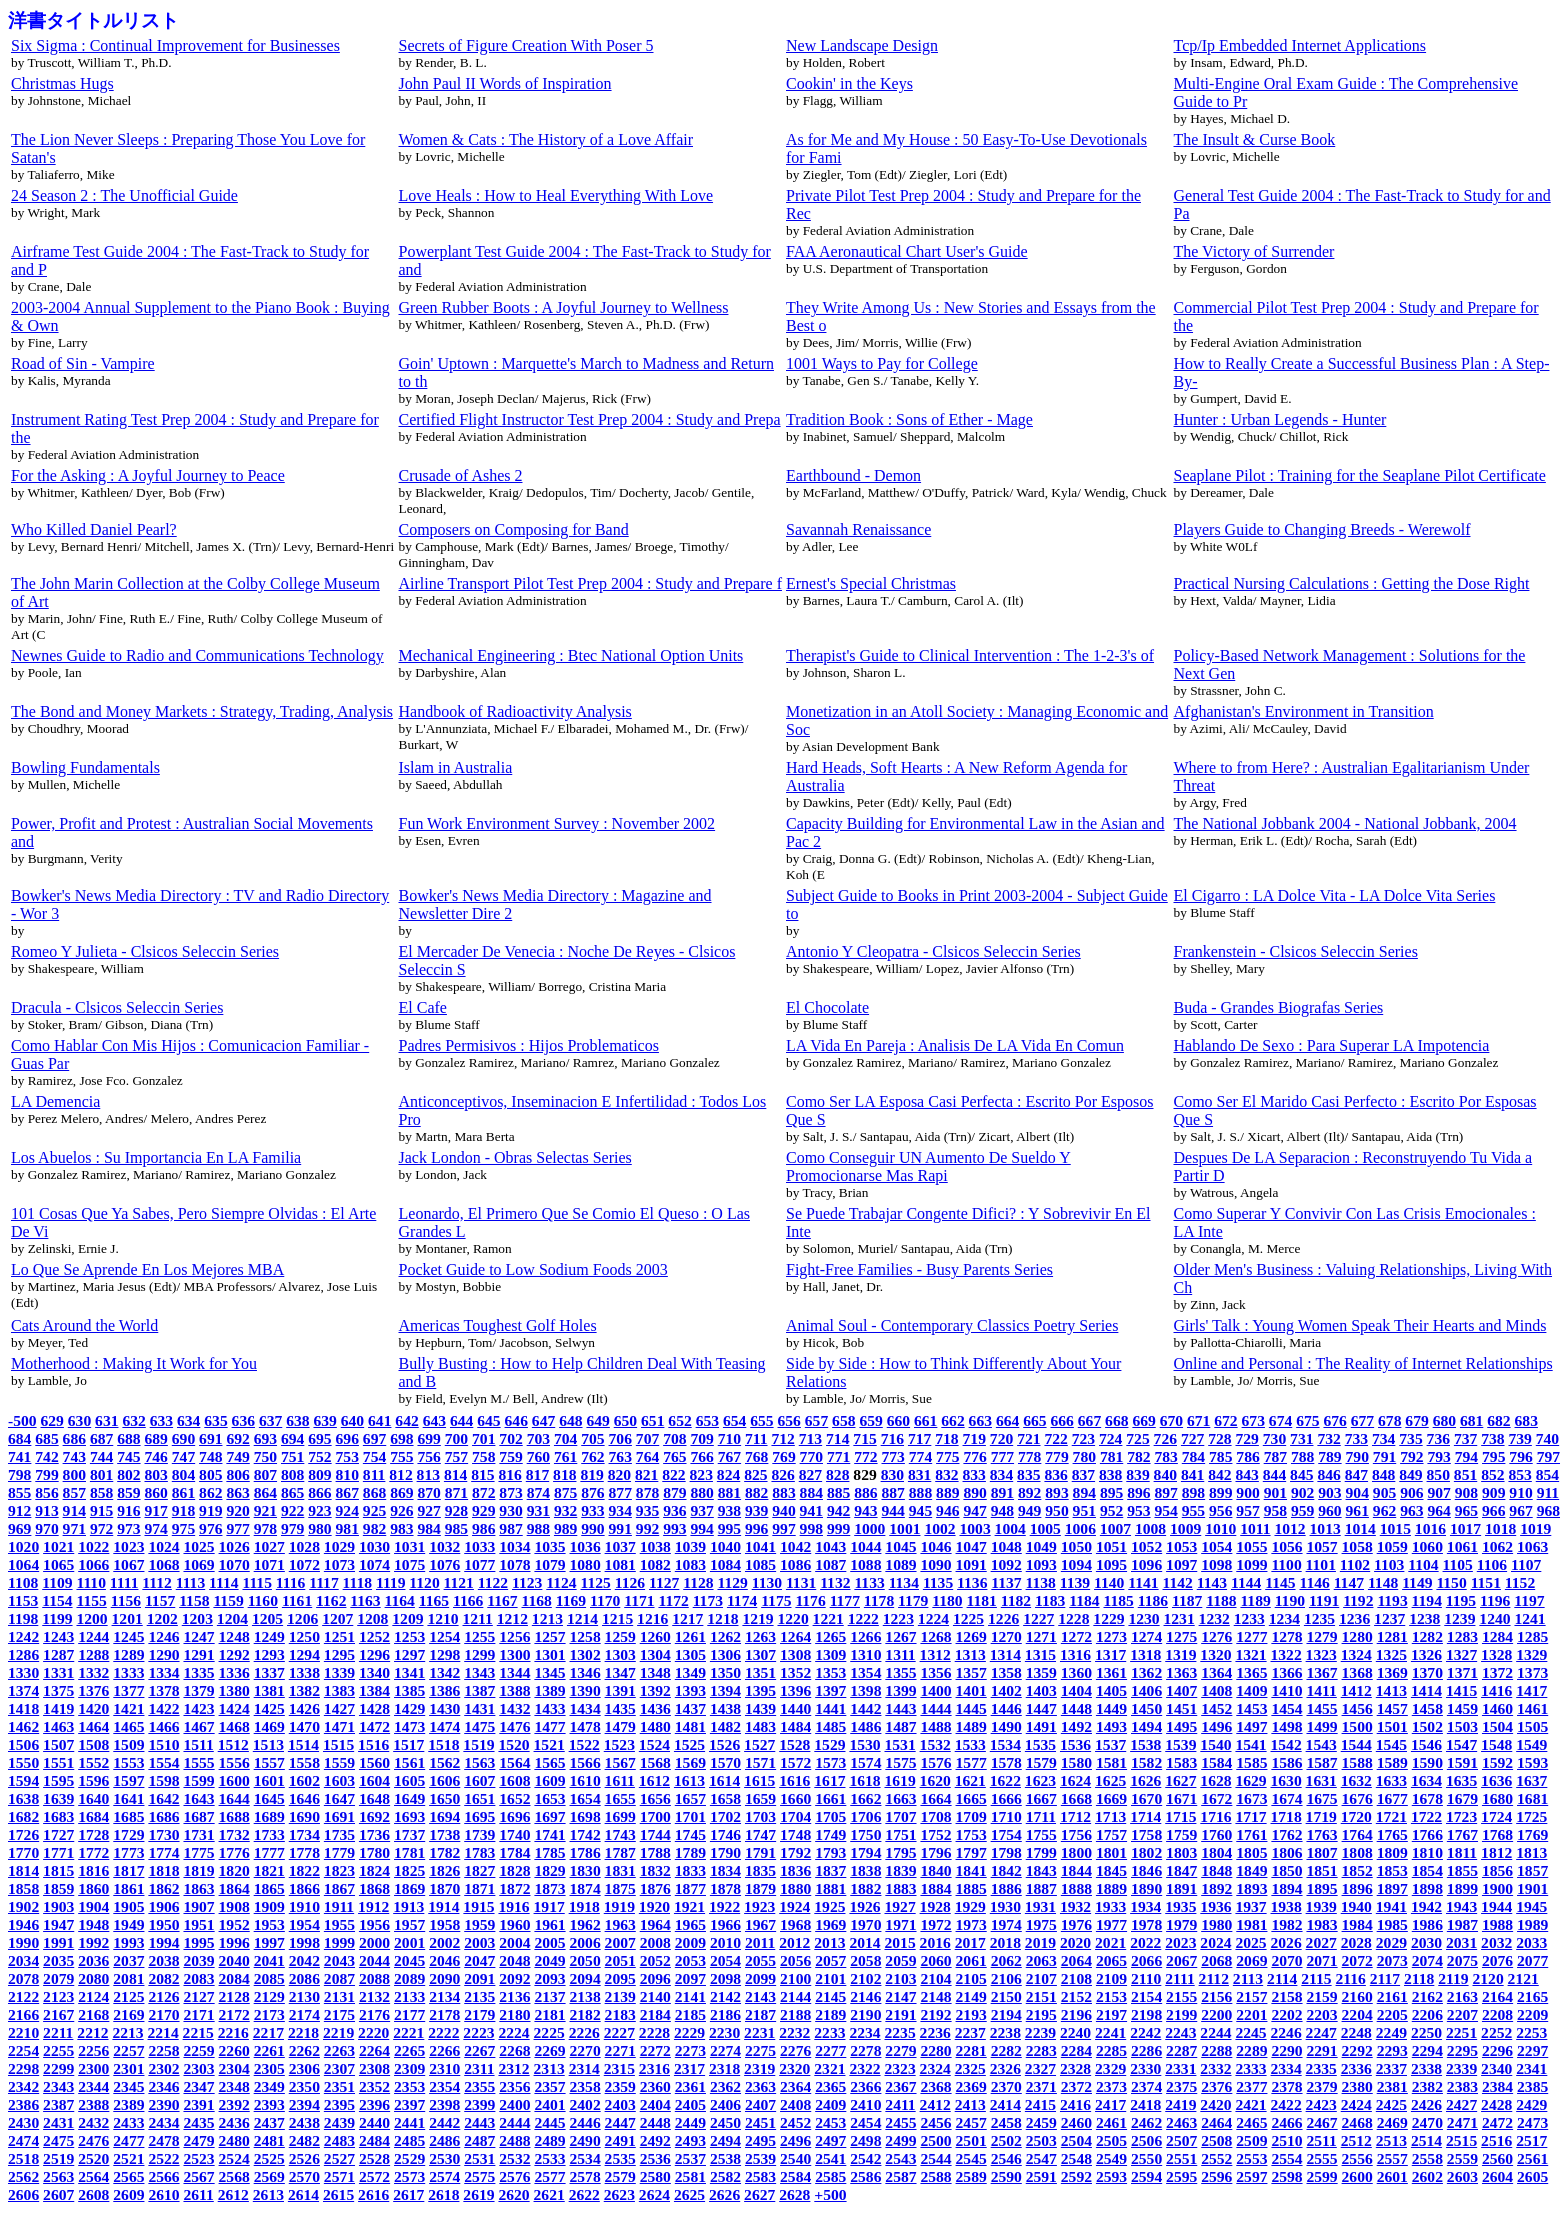 The width and height of the screenshot is (1568, 2223). I want to click on 2281, so click(971, 2050).